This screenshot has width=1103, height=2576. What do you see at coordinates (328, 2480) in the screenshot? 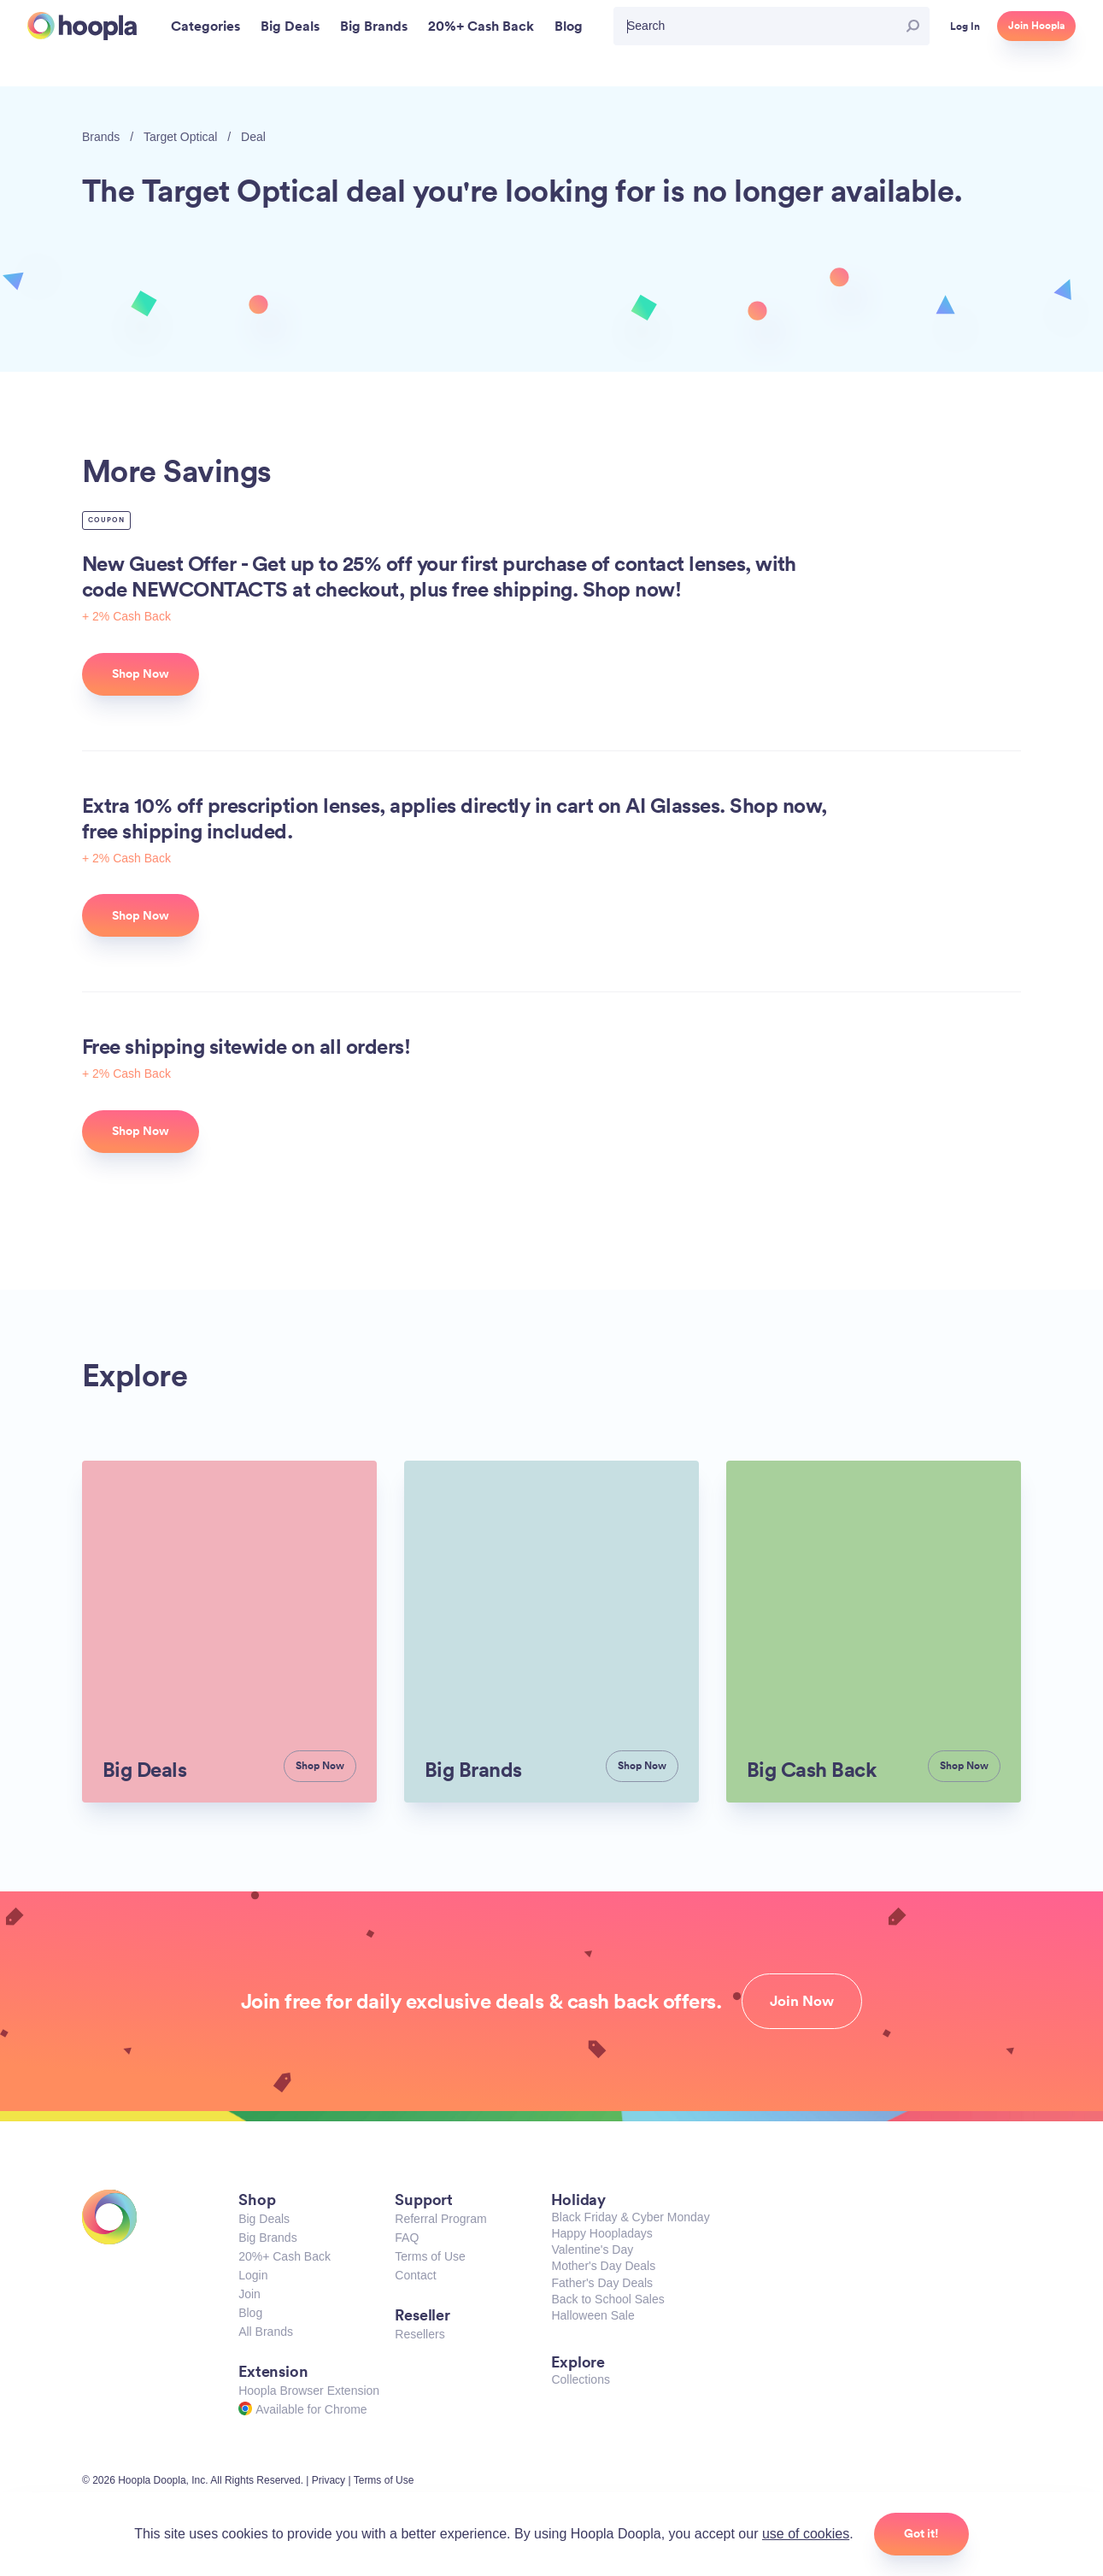
I see `Privacy` at bounding box center [328, 2480].